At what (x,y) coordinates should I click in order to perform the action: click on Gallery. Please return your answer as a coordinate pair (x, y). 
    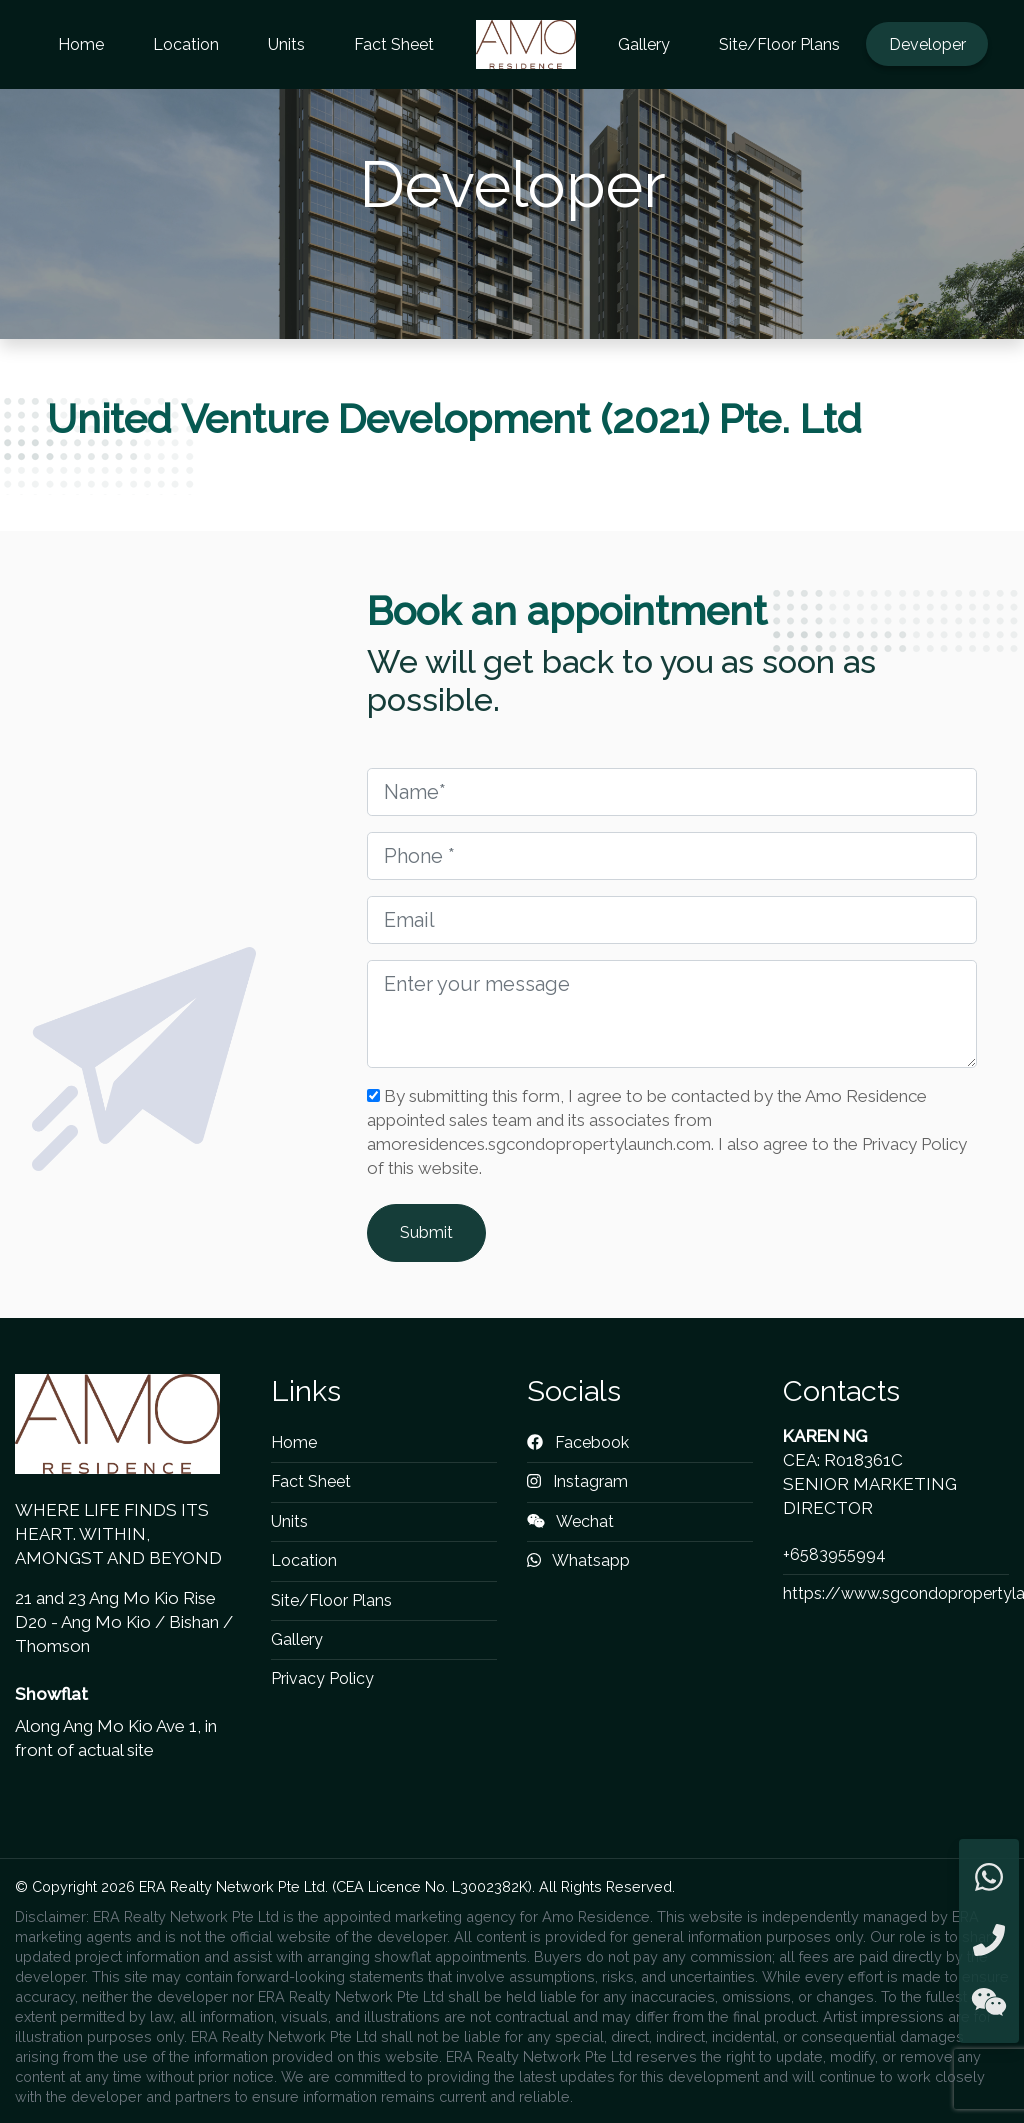
    Looking at the image, I should click on (644, 44).